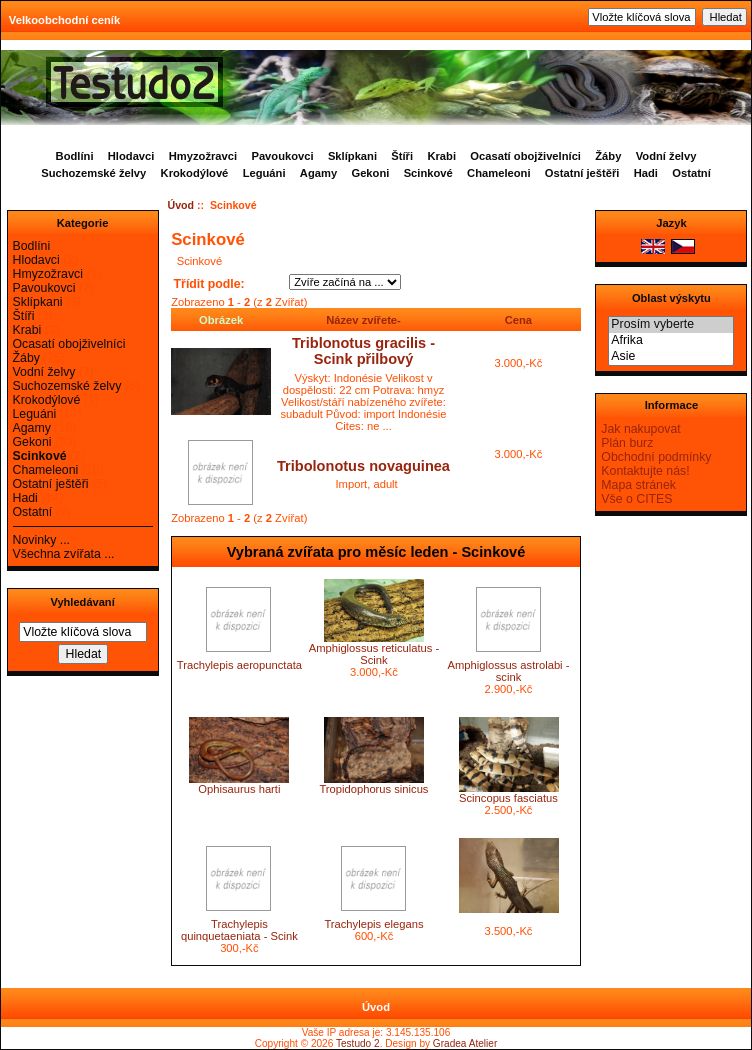  Describe the element at coordinates (93, 173) in the screenshot. I see `Suchozemské želvy` at that location.